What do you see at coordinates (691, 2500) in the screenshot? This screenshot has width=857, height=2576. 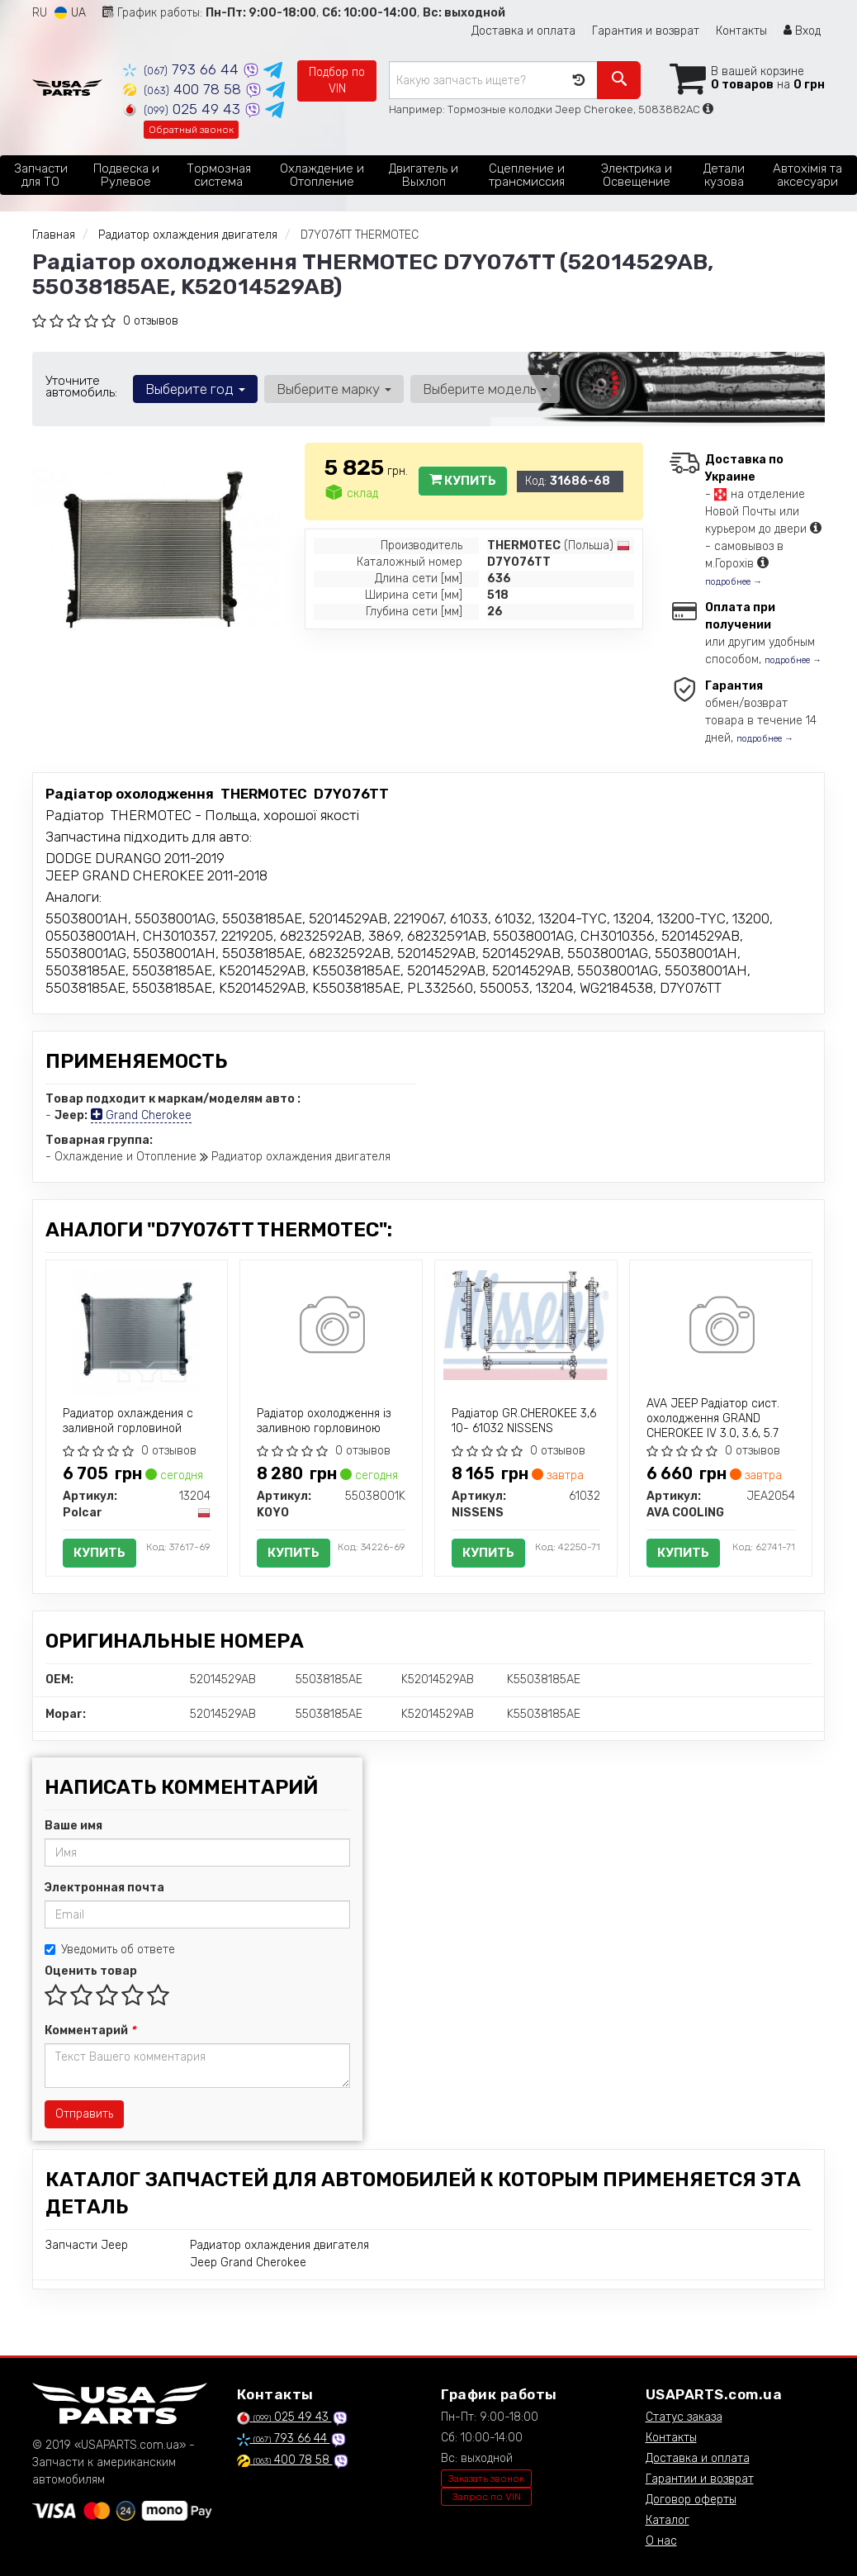 I see `Договор оферты` at bounding box center [691, 2500].